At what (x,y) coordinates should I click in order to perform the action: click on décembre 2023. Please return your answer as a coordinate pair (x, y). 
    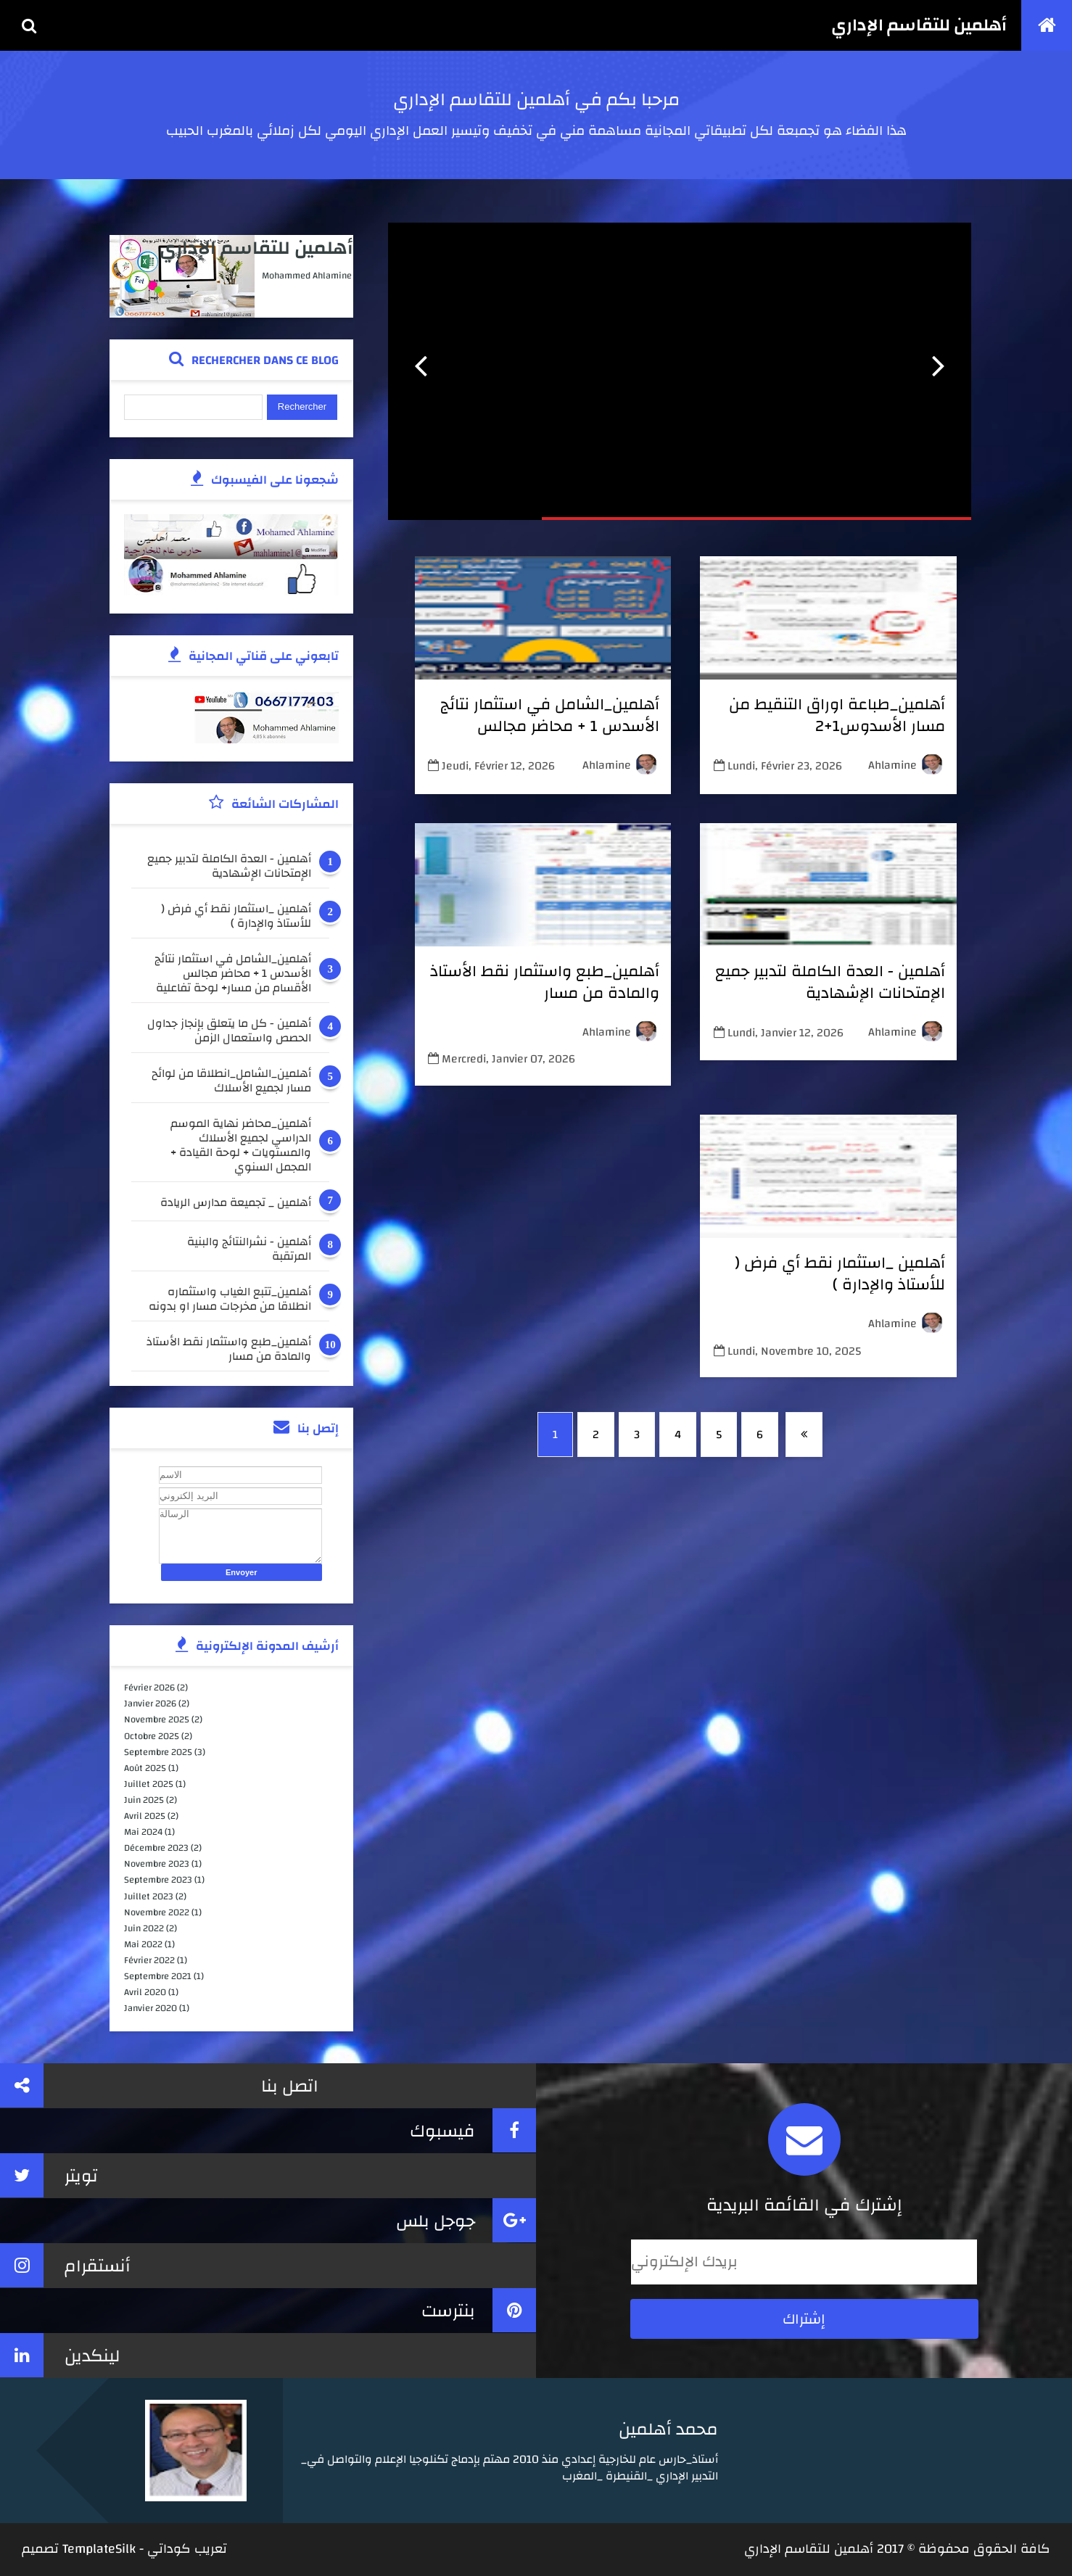
    Looking at the image, I should click on (156, 1848).